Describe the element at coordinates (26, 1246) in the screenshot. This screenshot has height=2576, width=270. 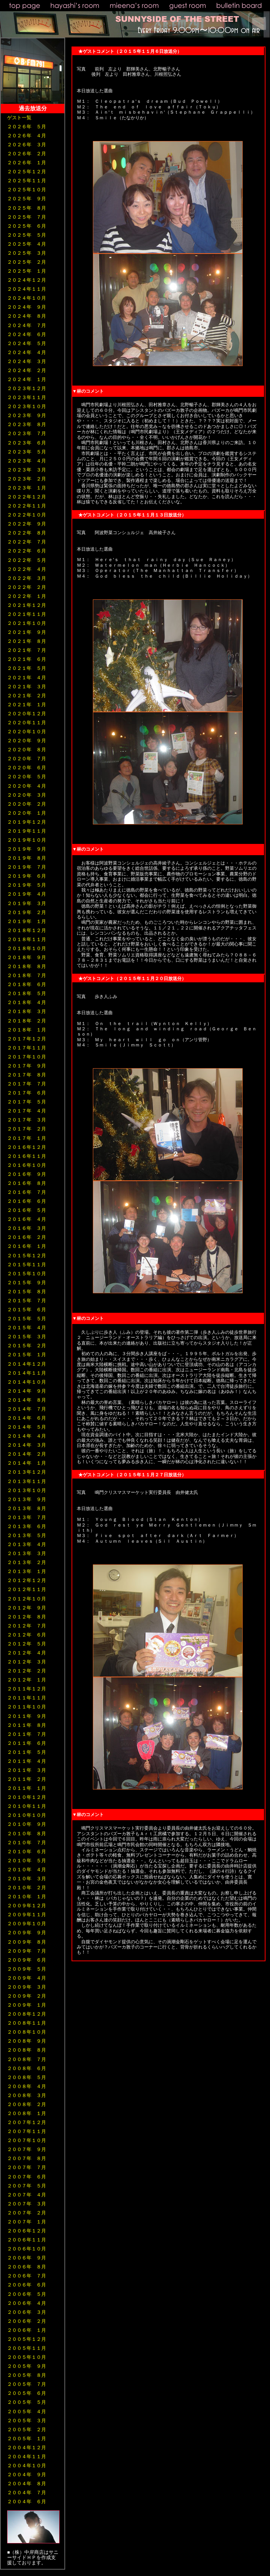
I see `２０１６年 １月` at that location.